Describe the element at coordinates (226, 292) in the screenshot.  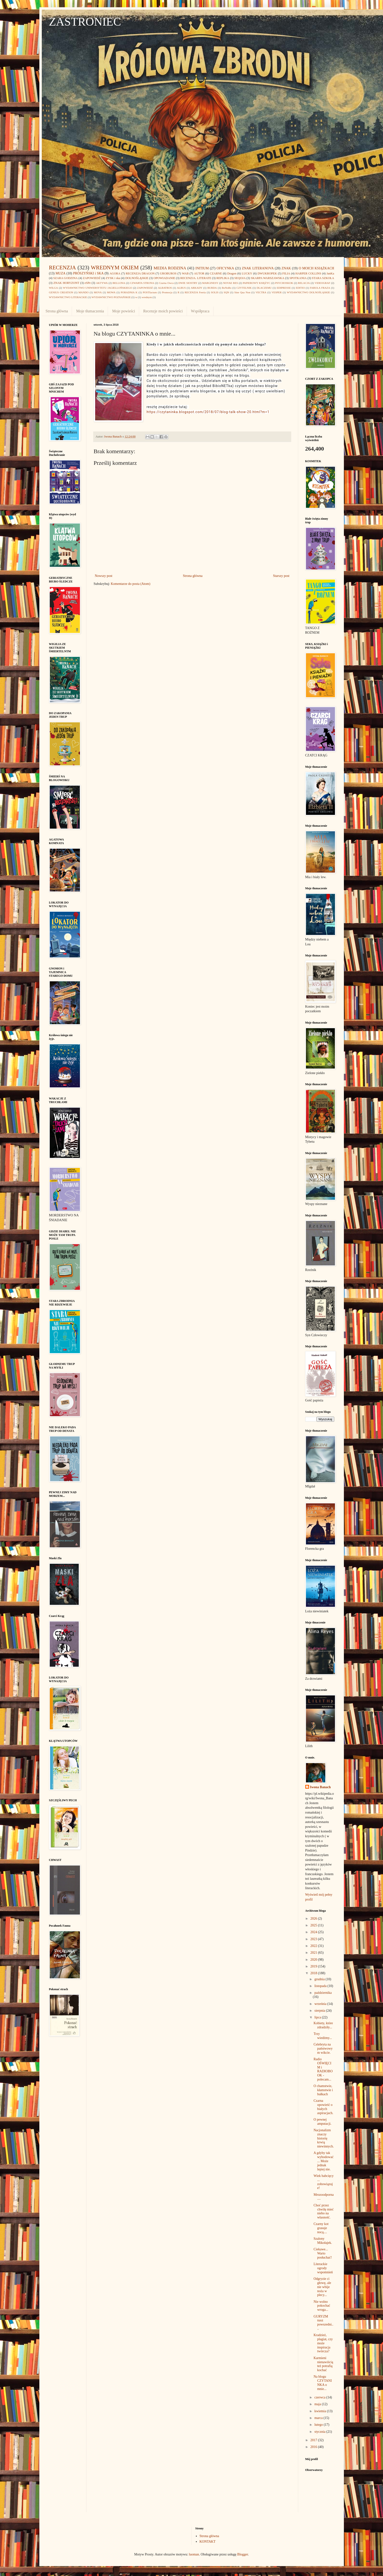
I see `SQN` at that location.